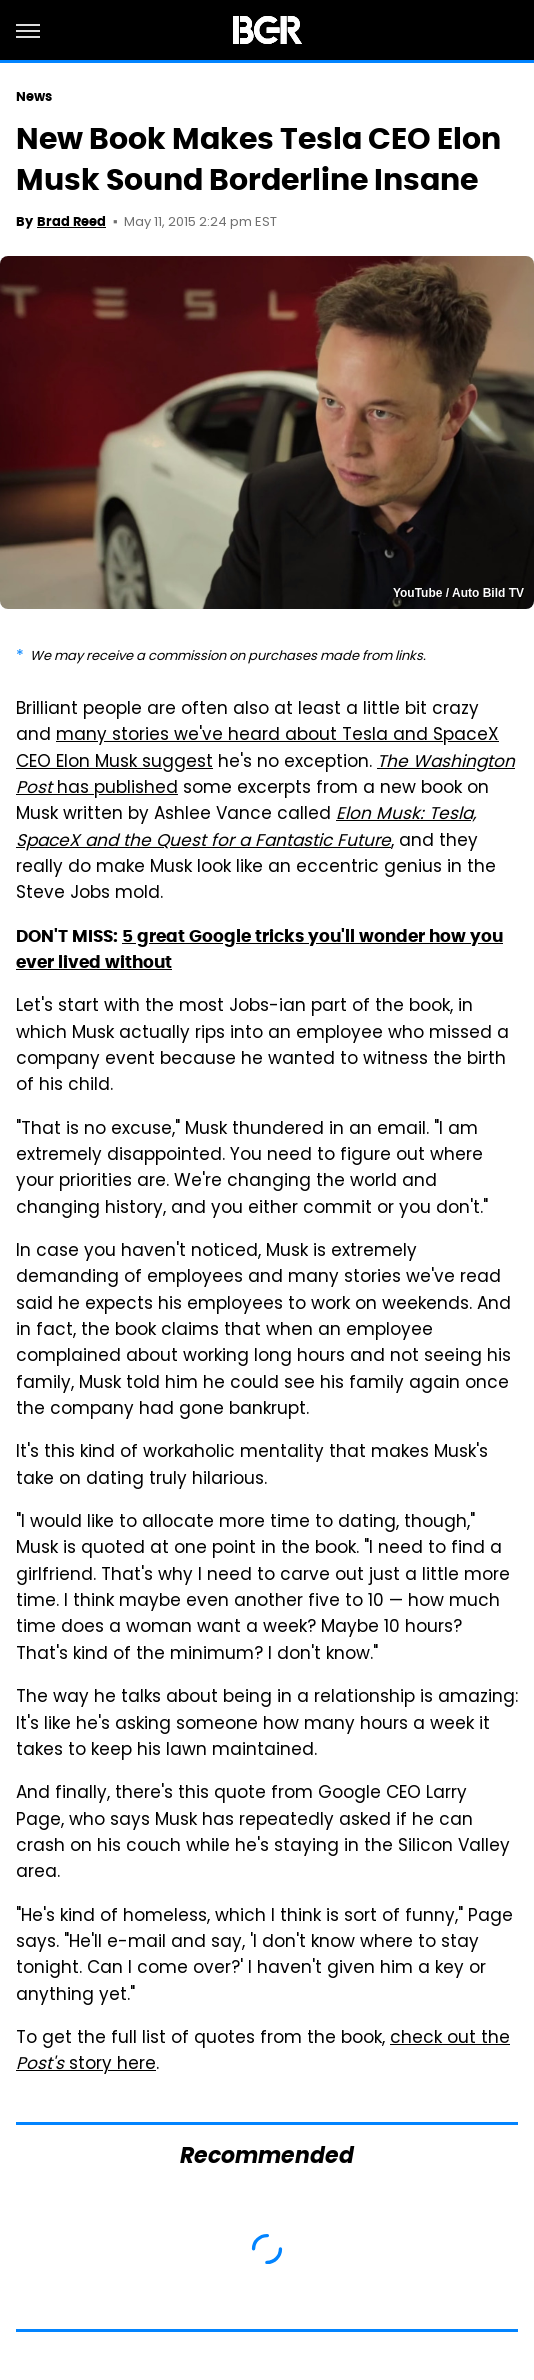  Describe the element at coordinates (71, 221) in the screenshot. I see `Brad Reed` at that location.